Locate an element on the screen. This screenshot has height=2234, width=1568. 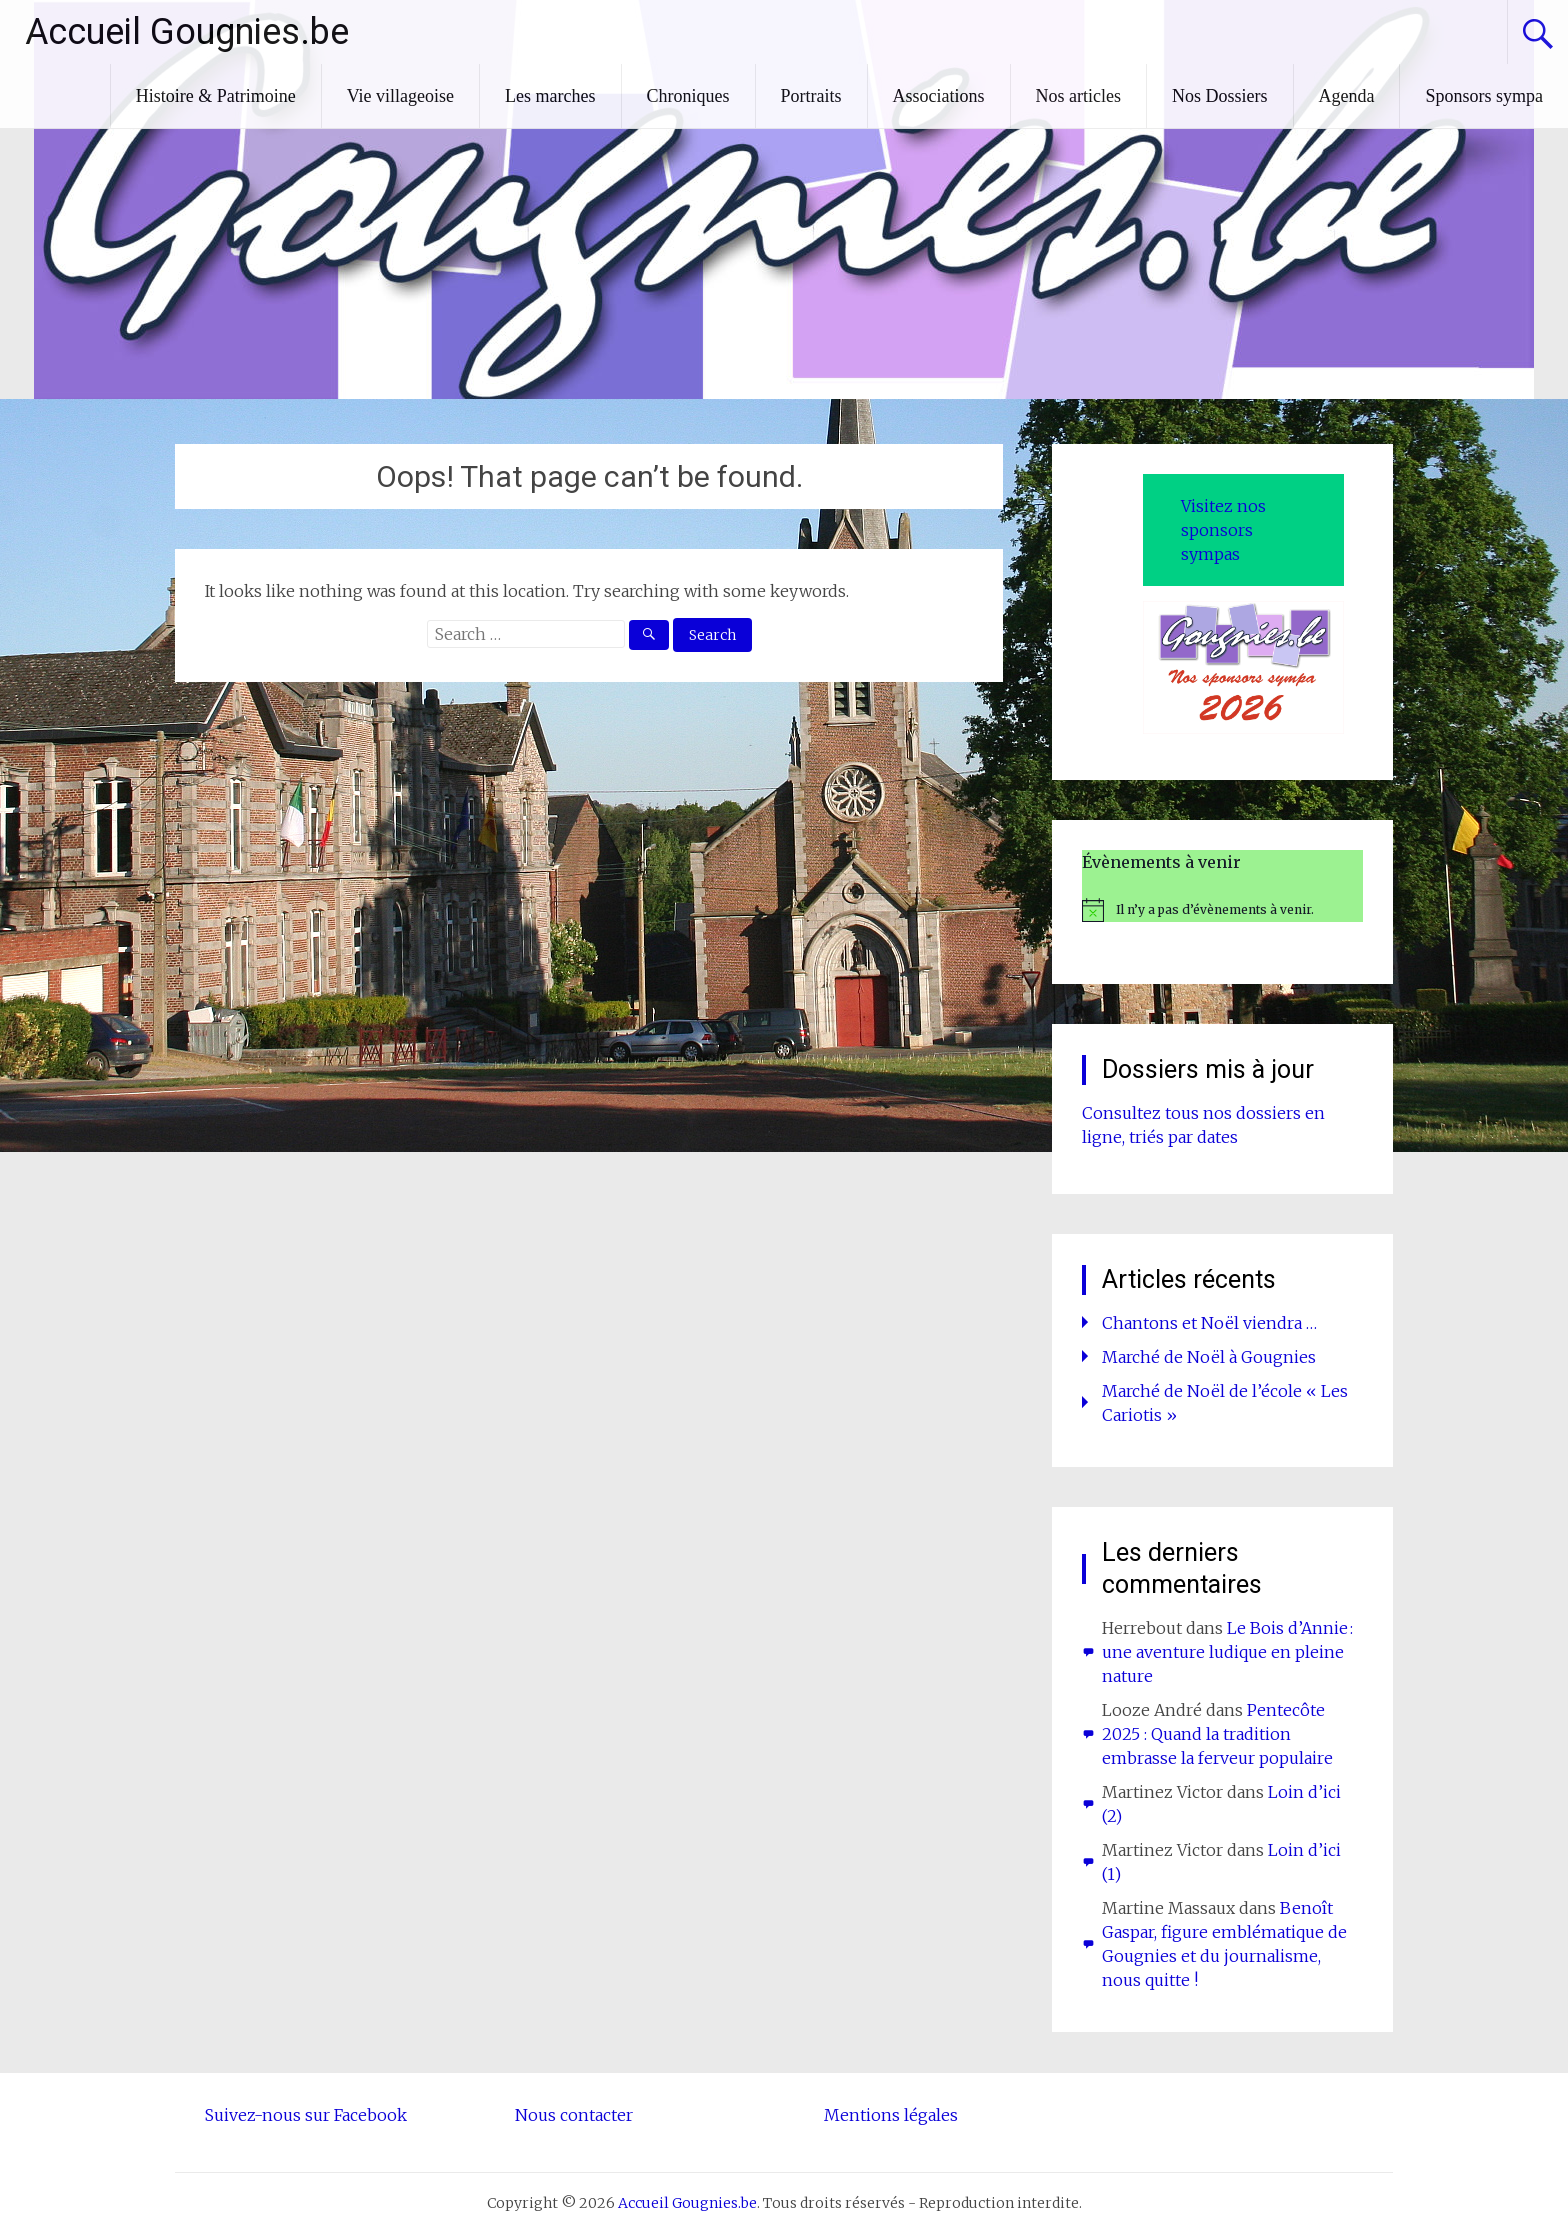
Histoire & Patrimoine is located at coordinates (216, 96).